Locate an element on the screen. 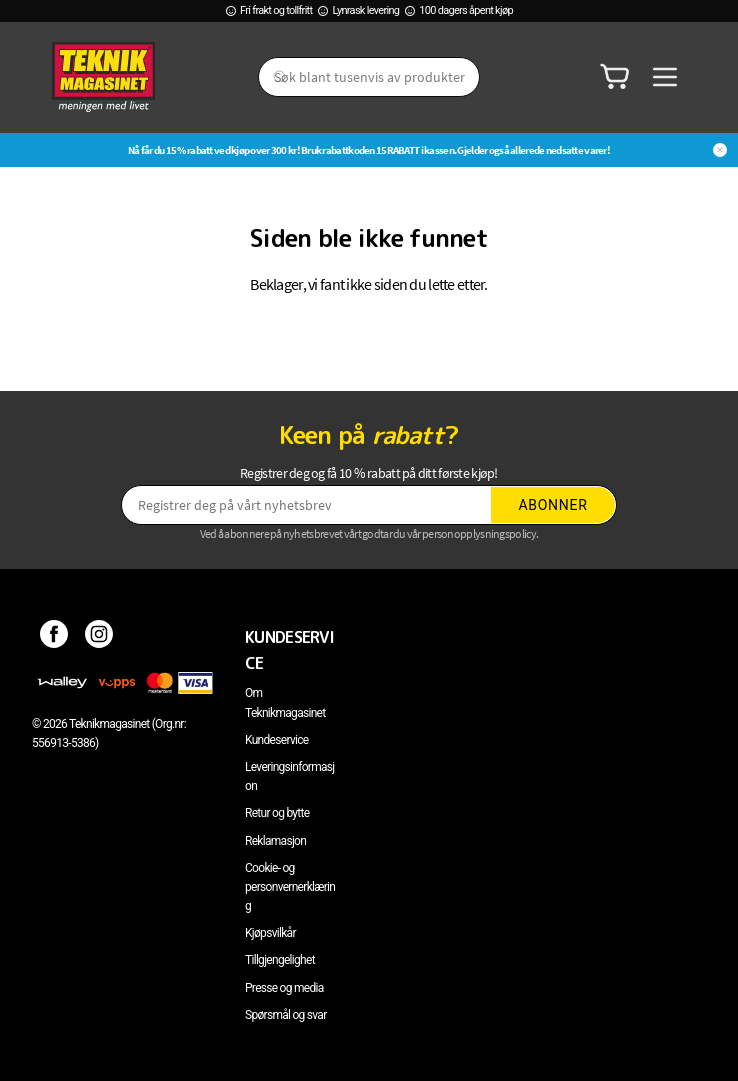 The height and width of the screenshot is (1081, 738). Abonner is located at coordinates (553, 505).